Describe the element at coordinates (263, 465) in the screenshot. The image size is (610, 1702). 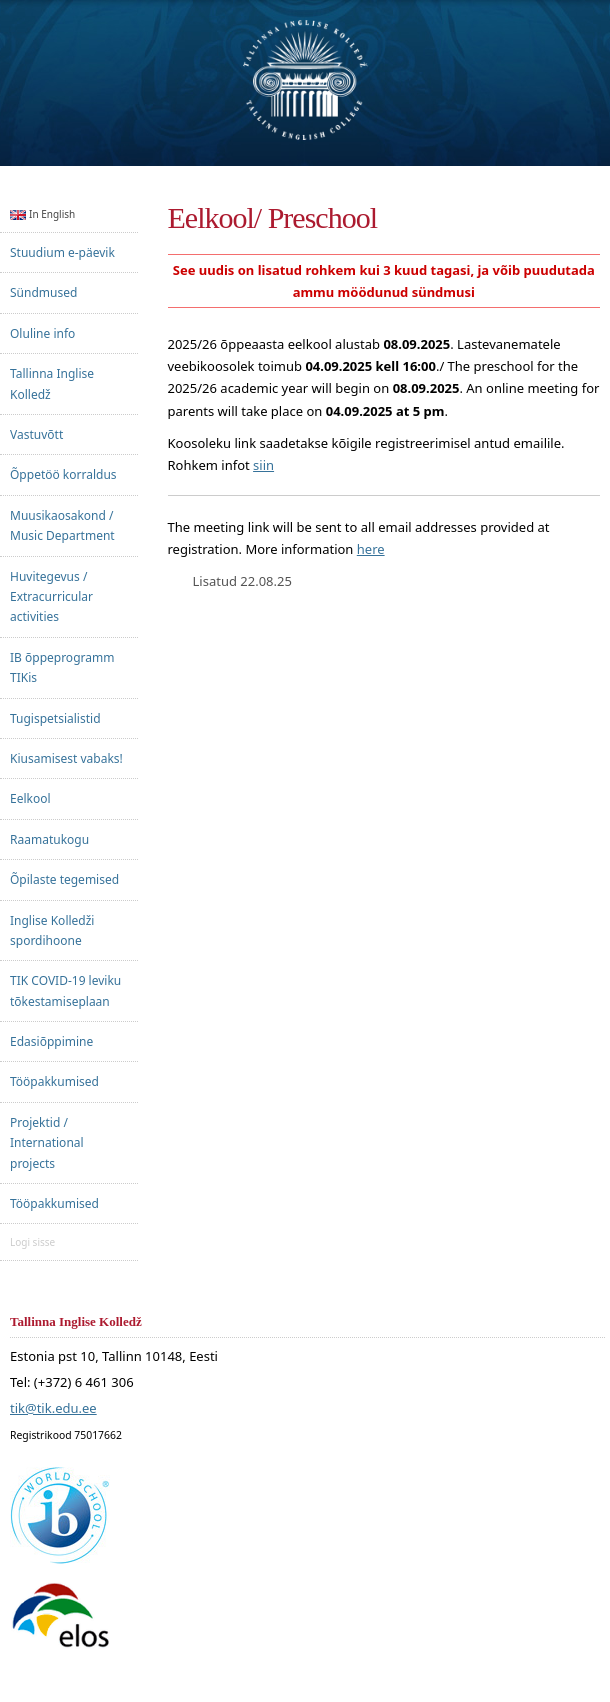
I see `siin` at that location.